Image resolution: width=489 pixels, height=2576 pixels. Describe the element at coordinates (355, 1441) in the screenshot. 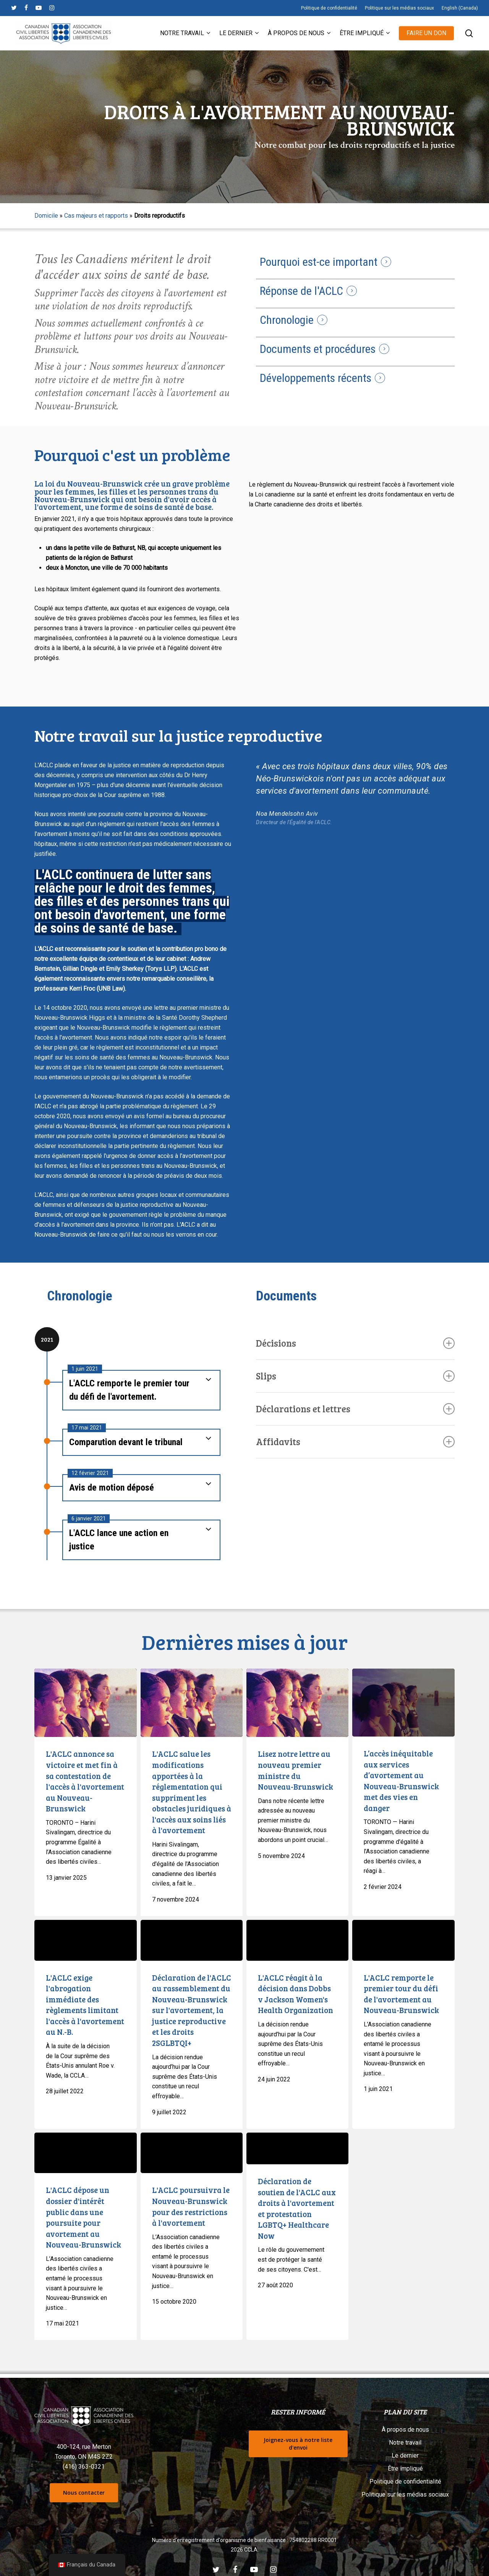

I see `Affidavits [button]` at that location.